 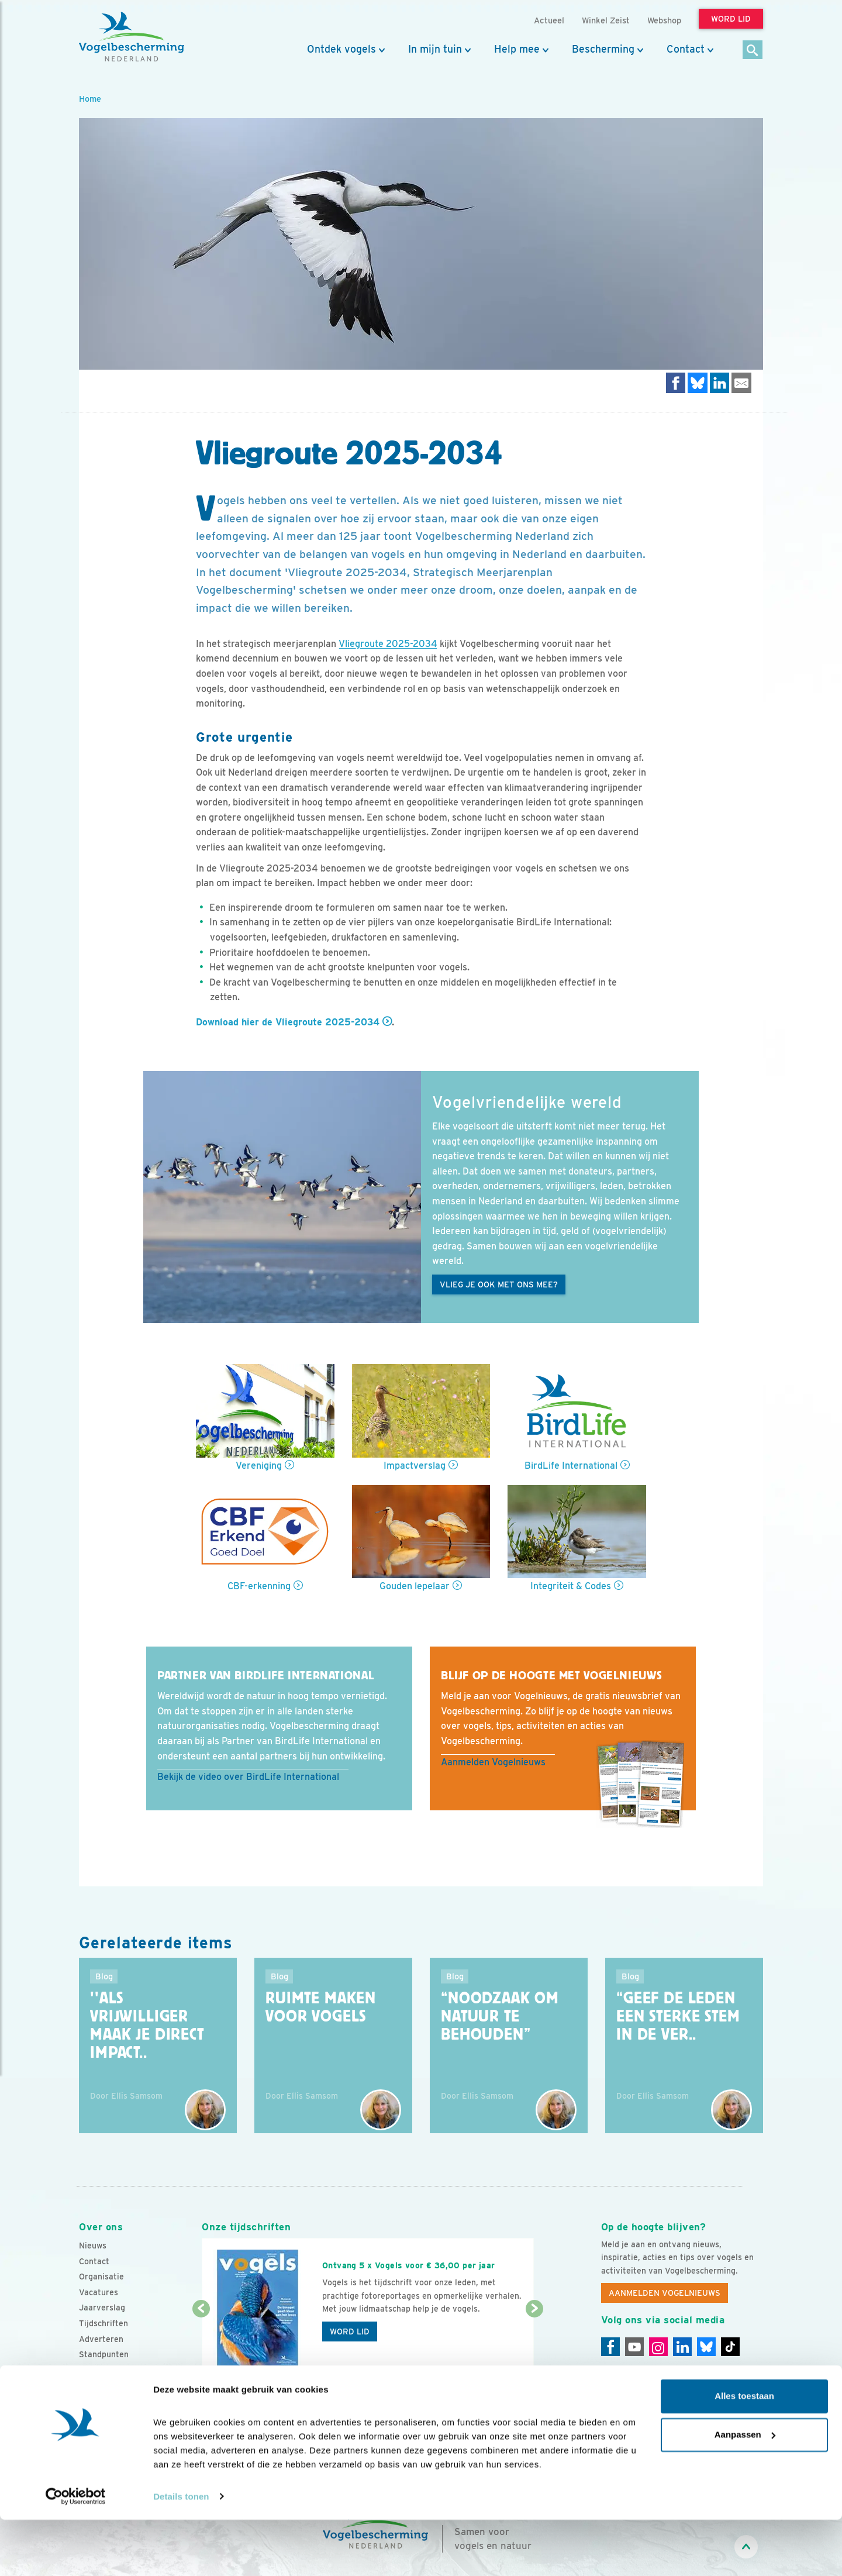 What do you see at coordinates (76, 2553) in the screenshot?
I see `[Cookiebot van Usercentrics - opent in een nieuw venster]` at bounding box center [76, 2553].